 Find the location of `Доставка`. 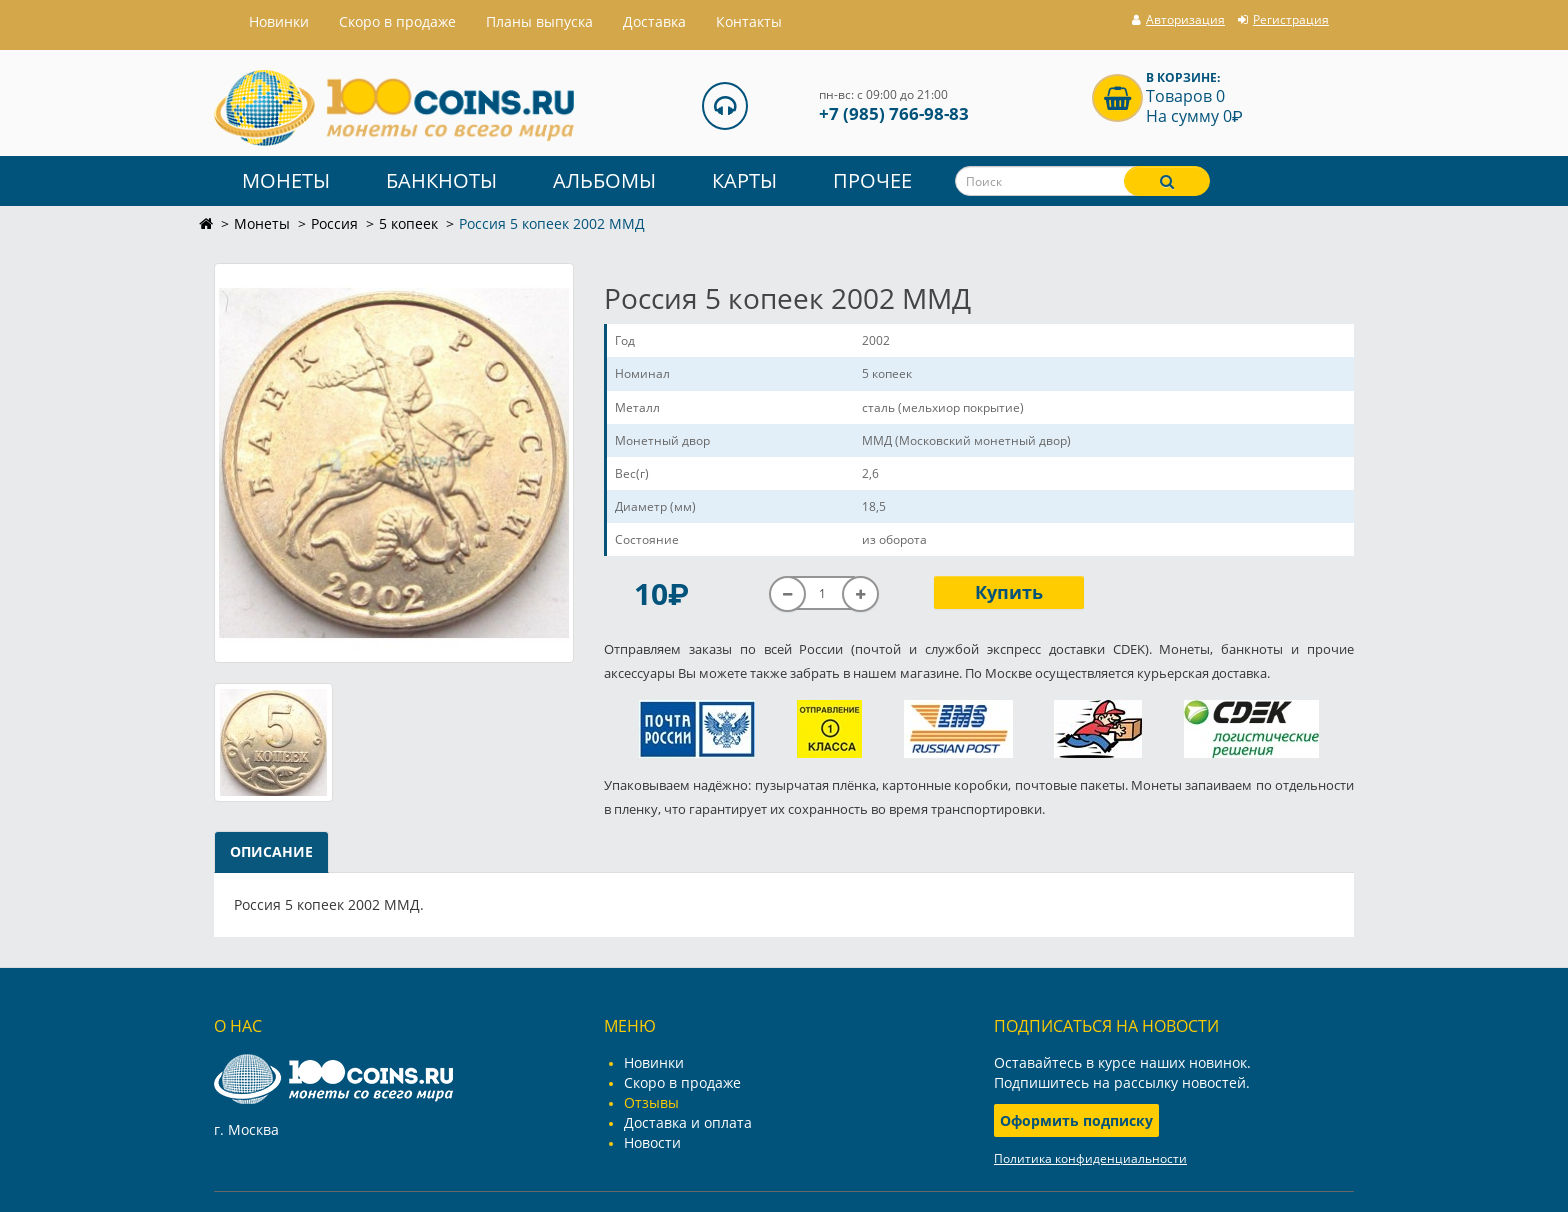

Доставка is located at coordinates (654, 21).